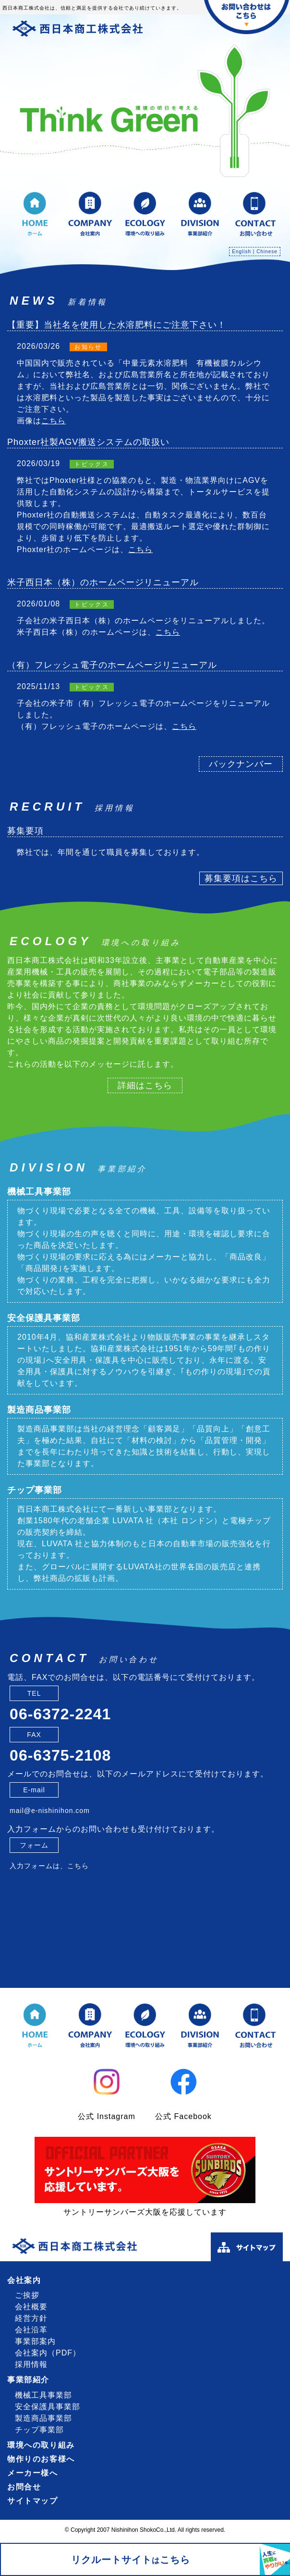 The image size is (290, 2576). I want to click on 物作りのお客様へ, so click(41, 2459).